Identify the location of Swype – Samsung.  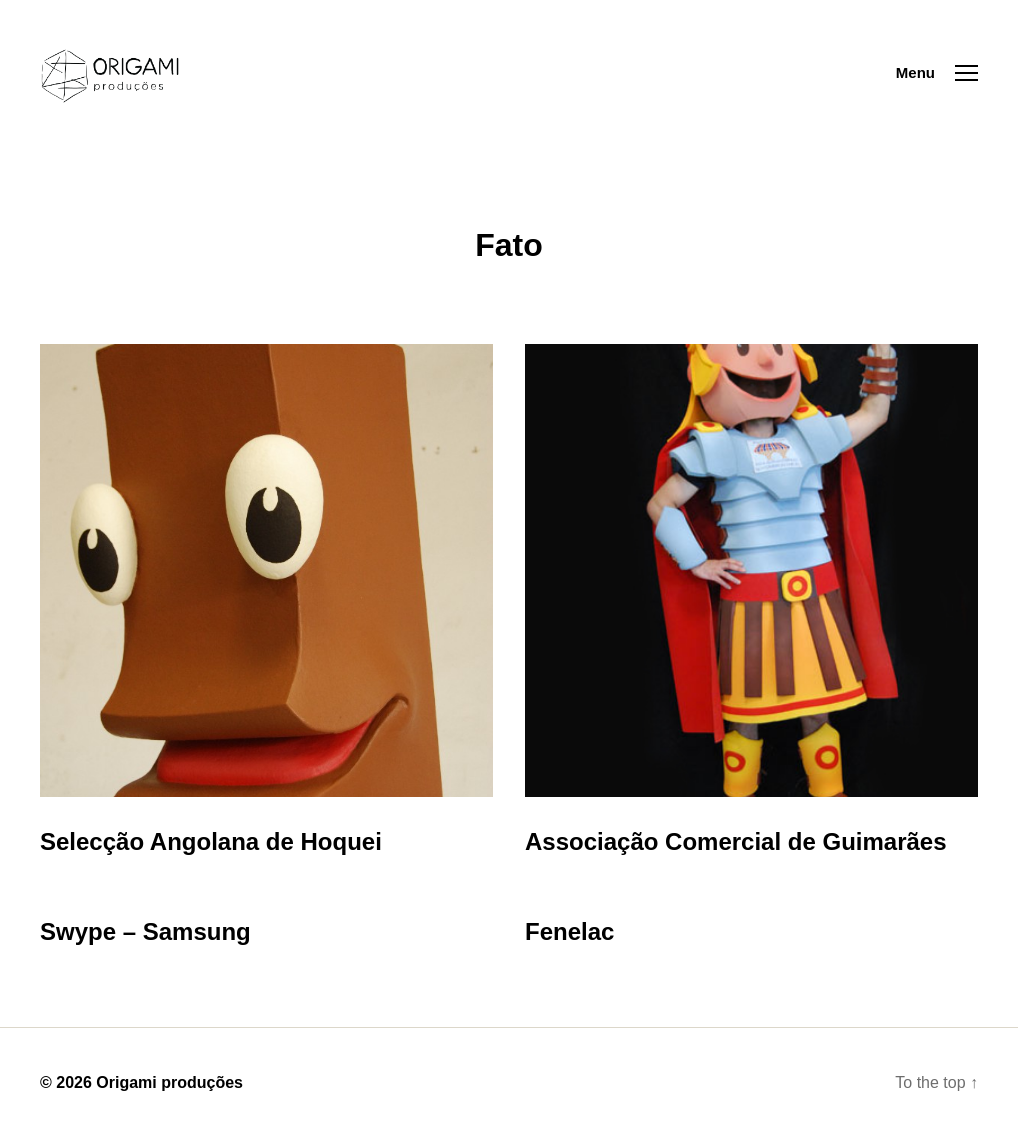
(145, 931).